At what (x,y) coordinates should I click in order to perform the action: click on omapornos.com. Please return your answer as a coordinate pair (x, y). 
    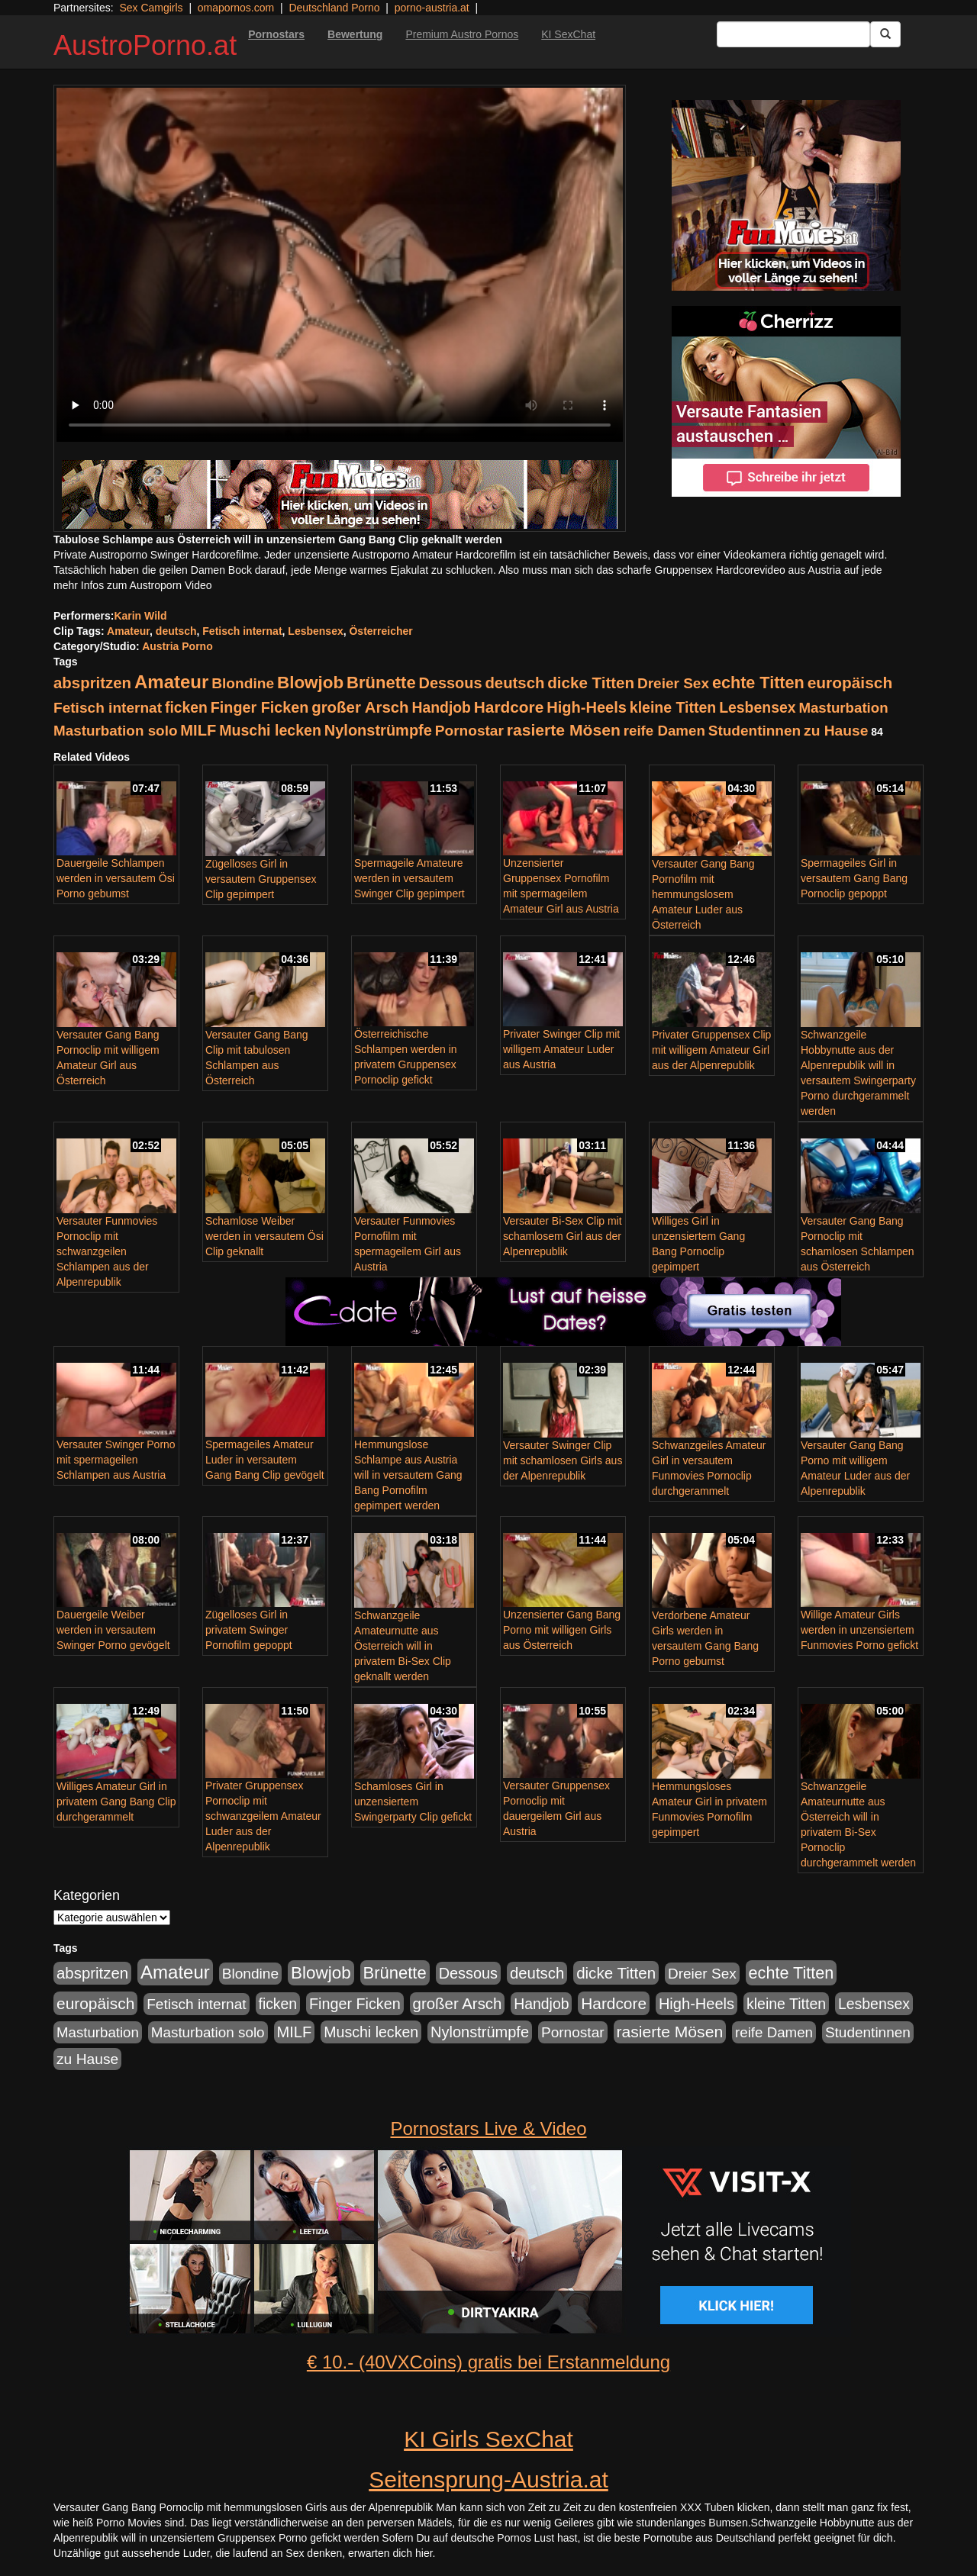
    Looking at the image, I should click on (236, 8).